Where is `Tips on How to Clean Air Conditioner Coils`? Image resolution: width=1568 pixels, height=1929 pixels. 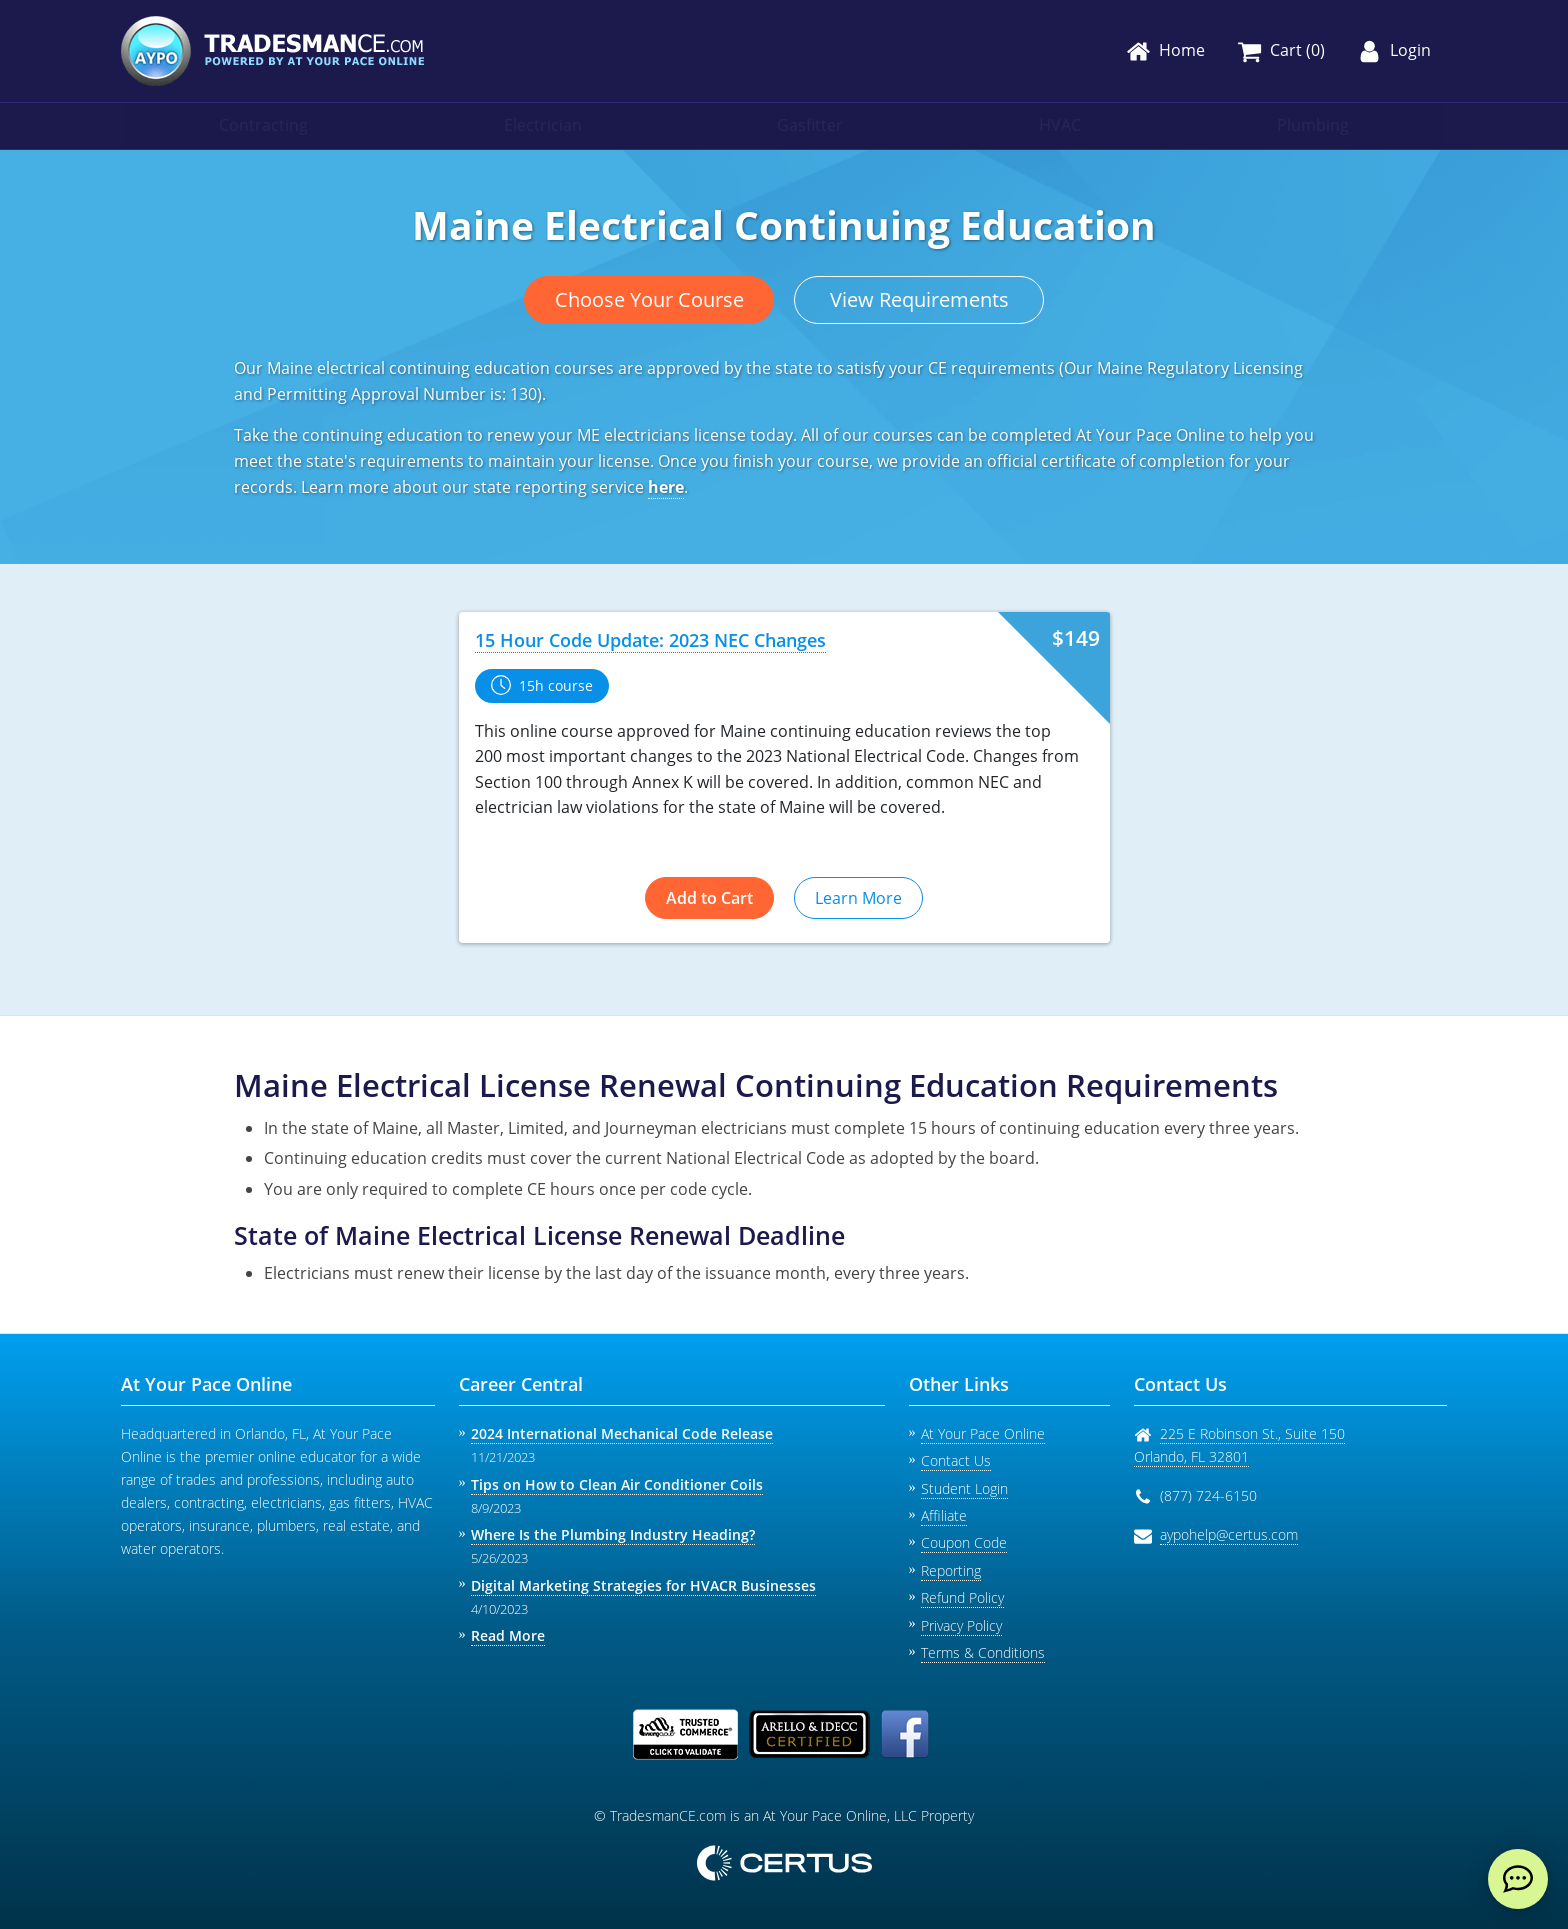
Tips on How to Clean Air Conditioner Coils is located at coordinates (617, 1484).